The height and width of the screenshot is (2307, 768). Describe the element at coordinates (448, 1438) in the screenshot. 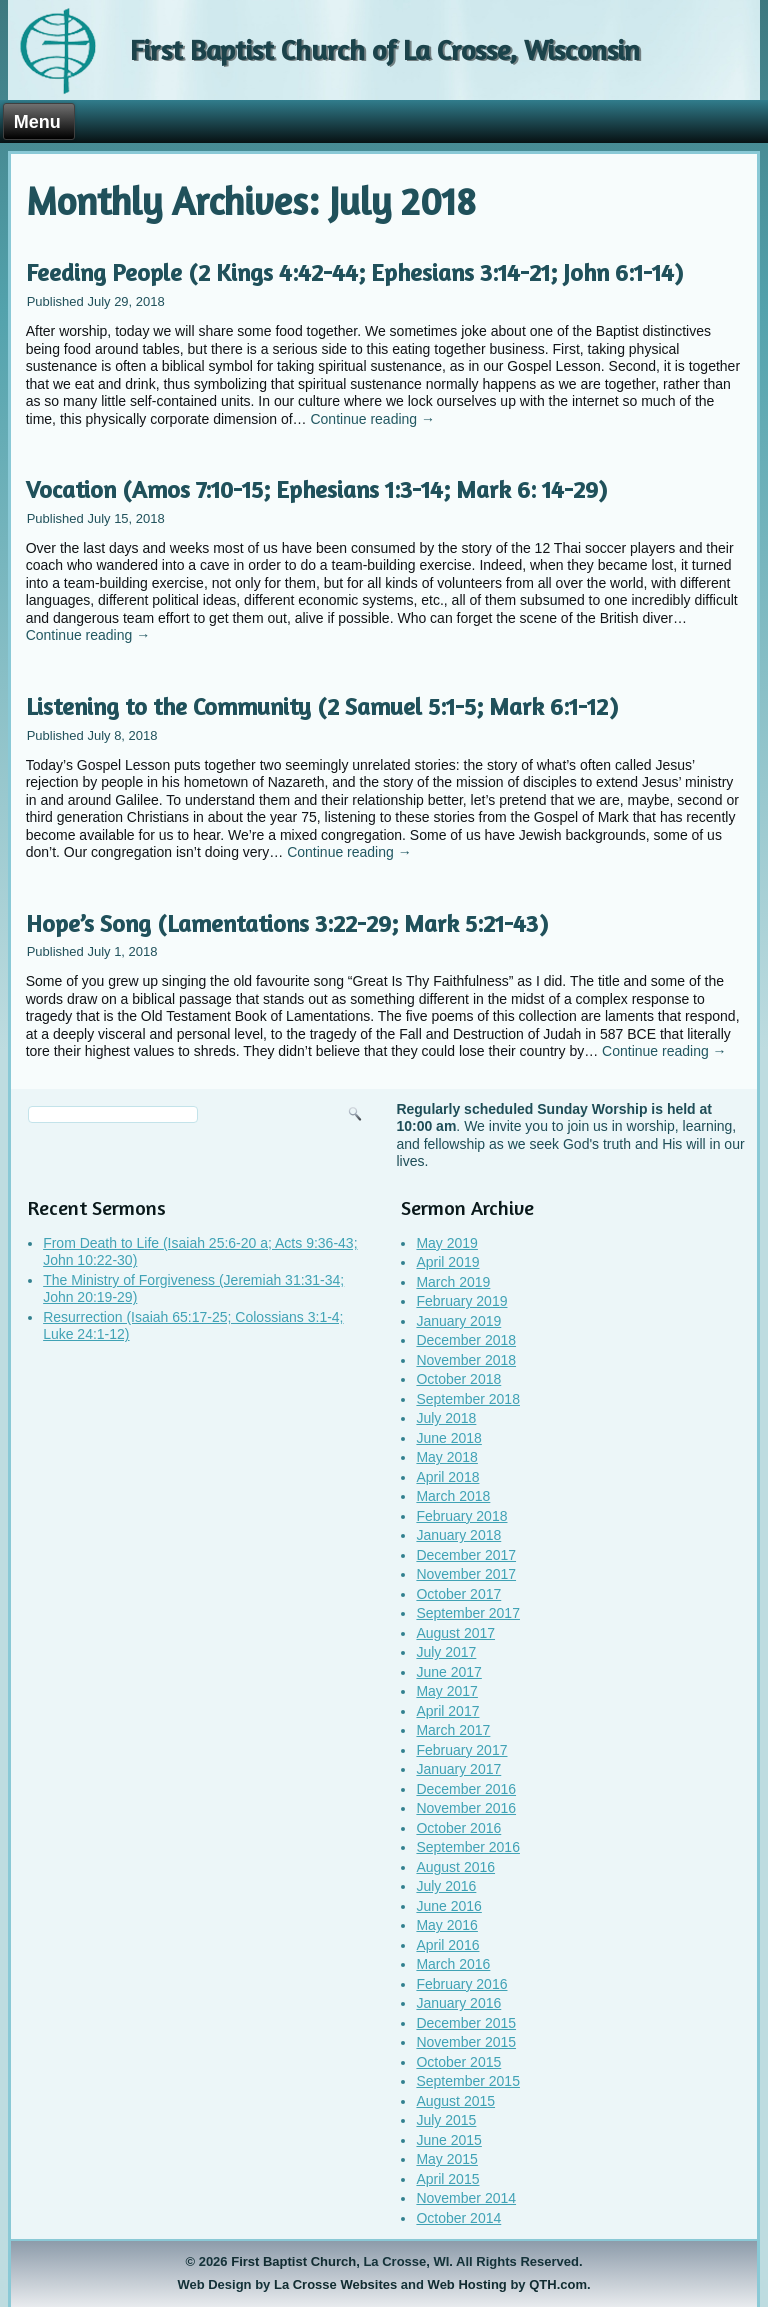

I see `June 2018` at that location.